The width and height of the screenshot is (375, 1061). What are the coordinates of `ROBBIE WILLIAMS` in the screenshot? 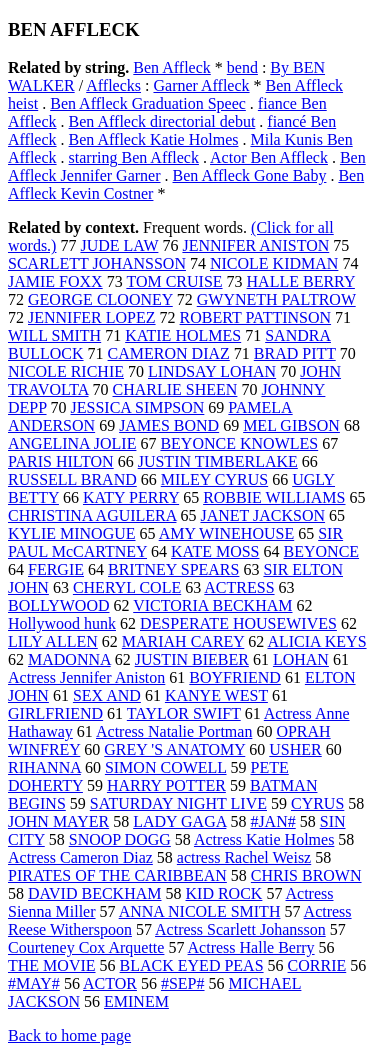 It's located at (274, 497).